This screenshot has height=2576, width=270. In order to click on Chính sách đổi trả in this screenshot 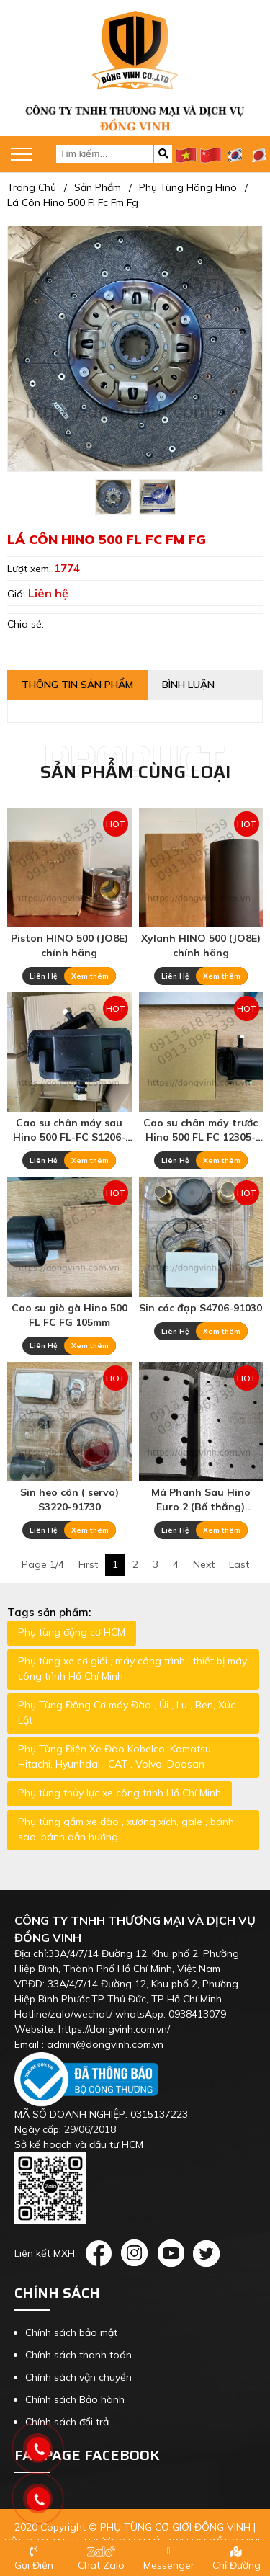, I will do `click(67, 2421)`.